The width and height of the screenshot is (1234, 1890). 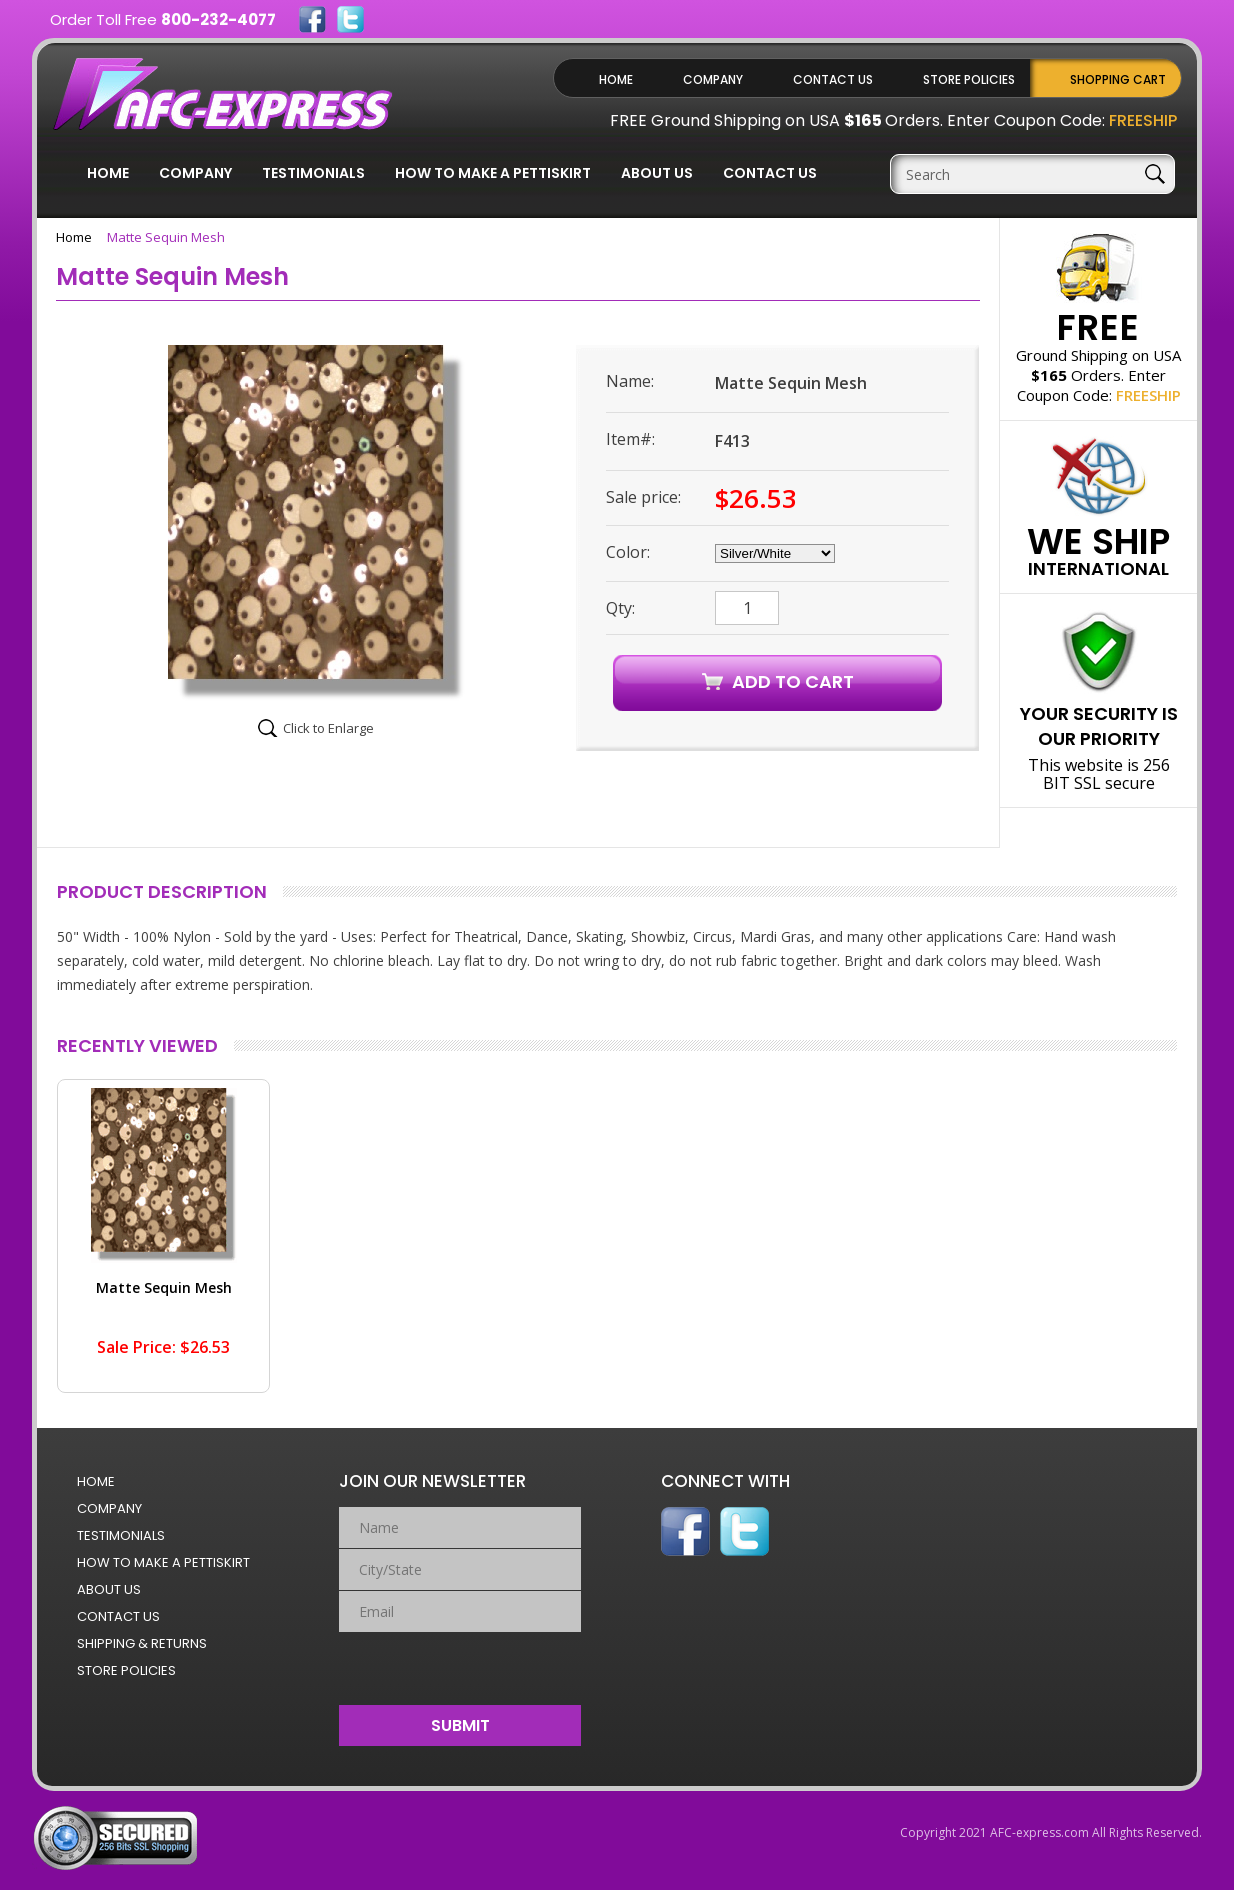 I want to click on Matte Sequin Mesh, so click(x=164, y=1287).